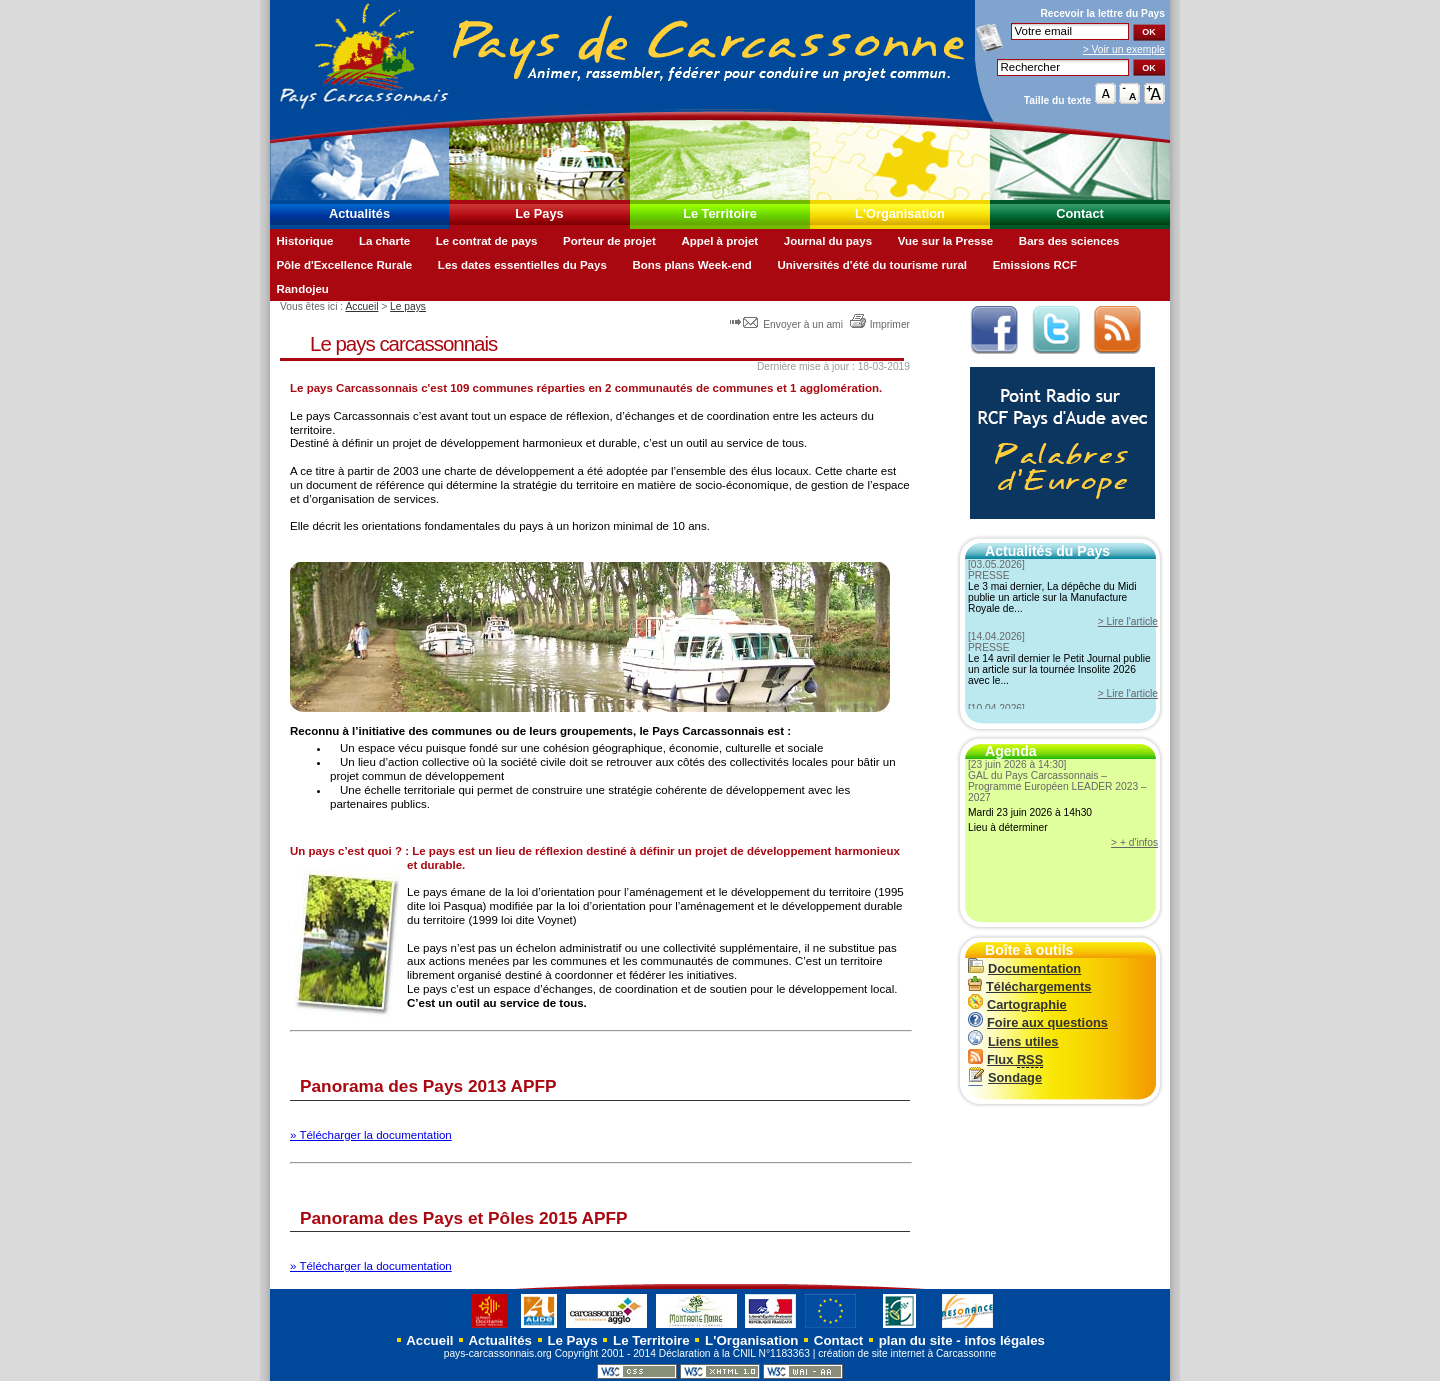 This screenshot has width=1440, height=1381. Describe the element at coordinates (1004, 1340) in the screenshot. I see `infos légales` at that location.